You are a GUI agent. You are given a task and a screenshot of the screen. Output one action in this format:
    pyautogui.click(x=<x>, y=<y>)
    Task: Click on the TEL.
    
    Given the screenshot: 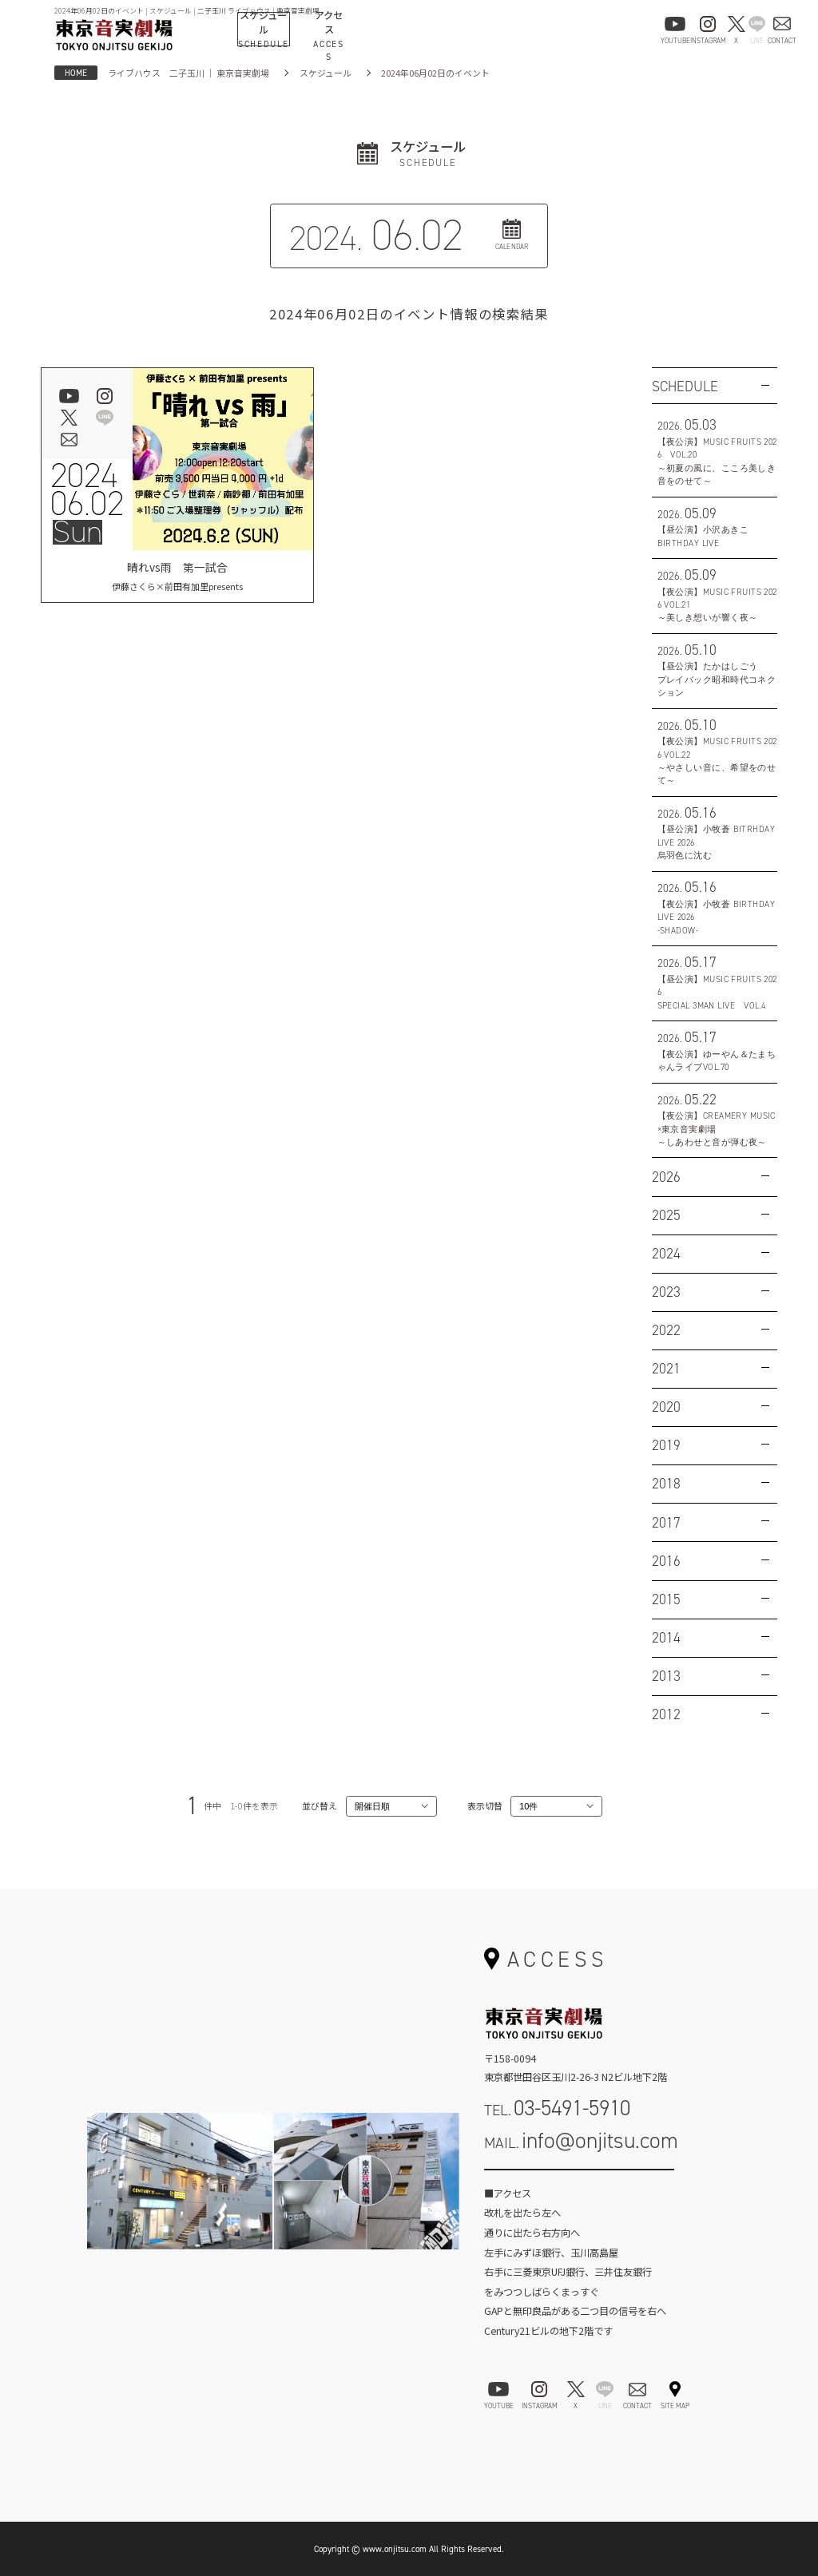 What is the action you would take?
    pyautogui.click(x=557, y=2107)
    